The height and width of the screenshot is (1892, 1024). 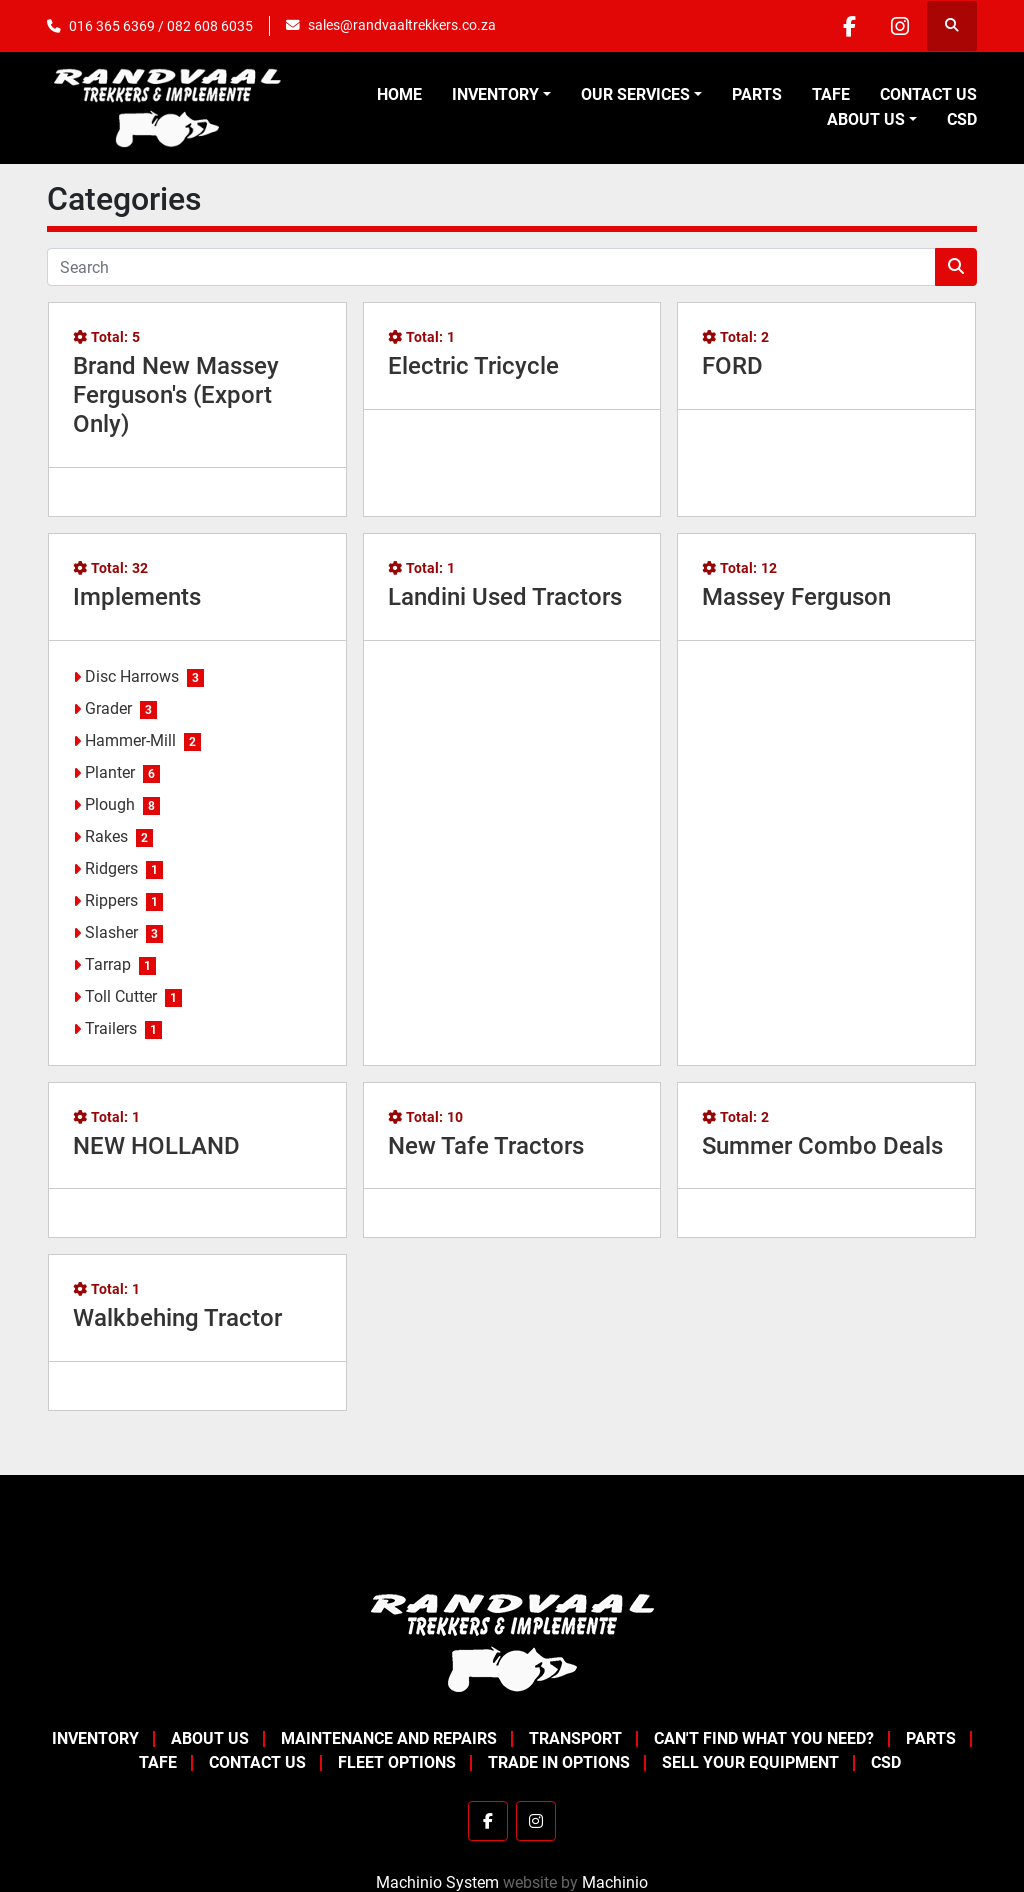 I want to click on Fleet Options, so click(x=397, y=1762).